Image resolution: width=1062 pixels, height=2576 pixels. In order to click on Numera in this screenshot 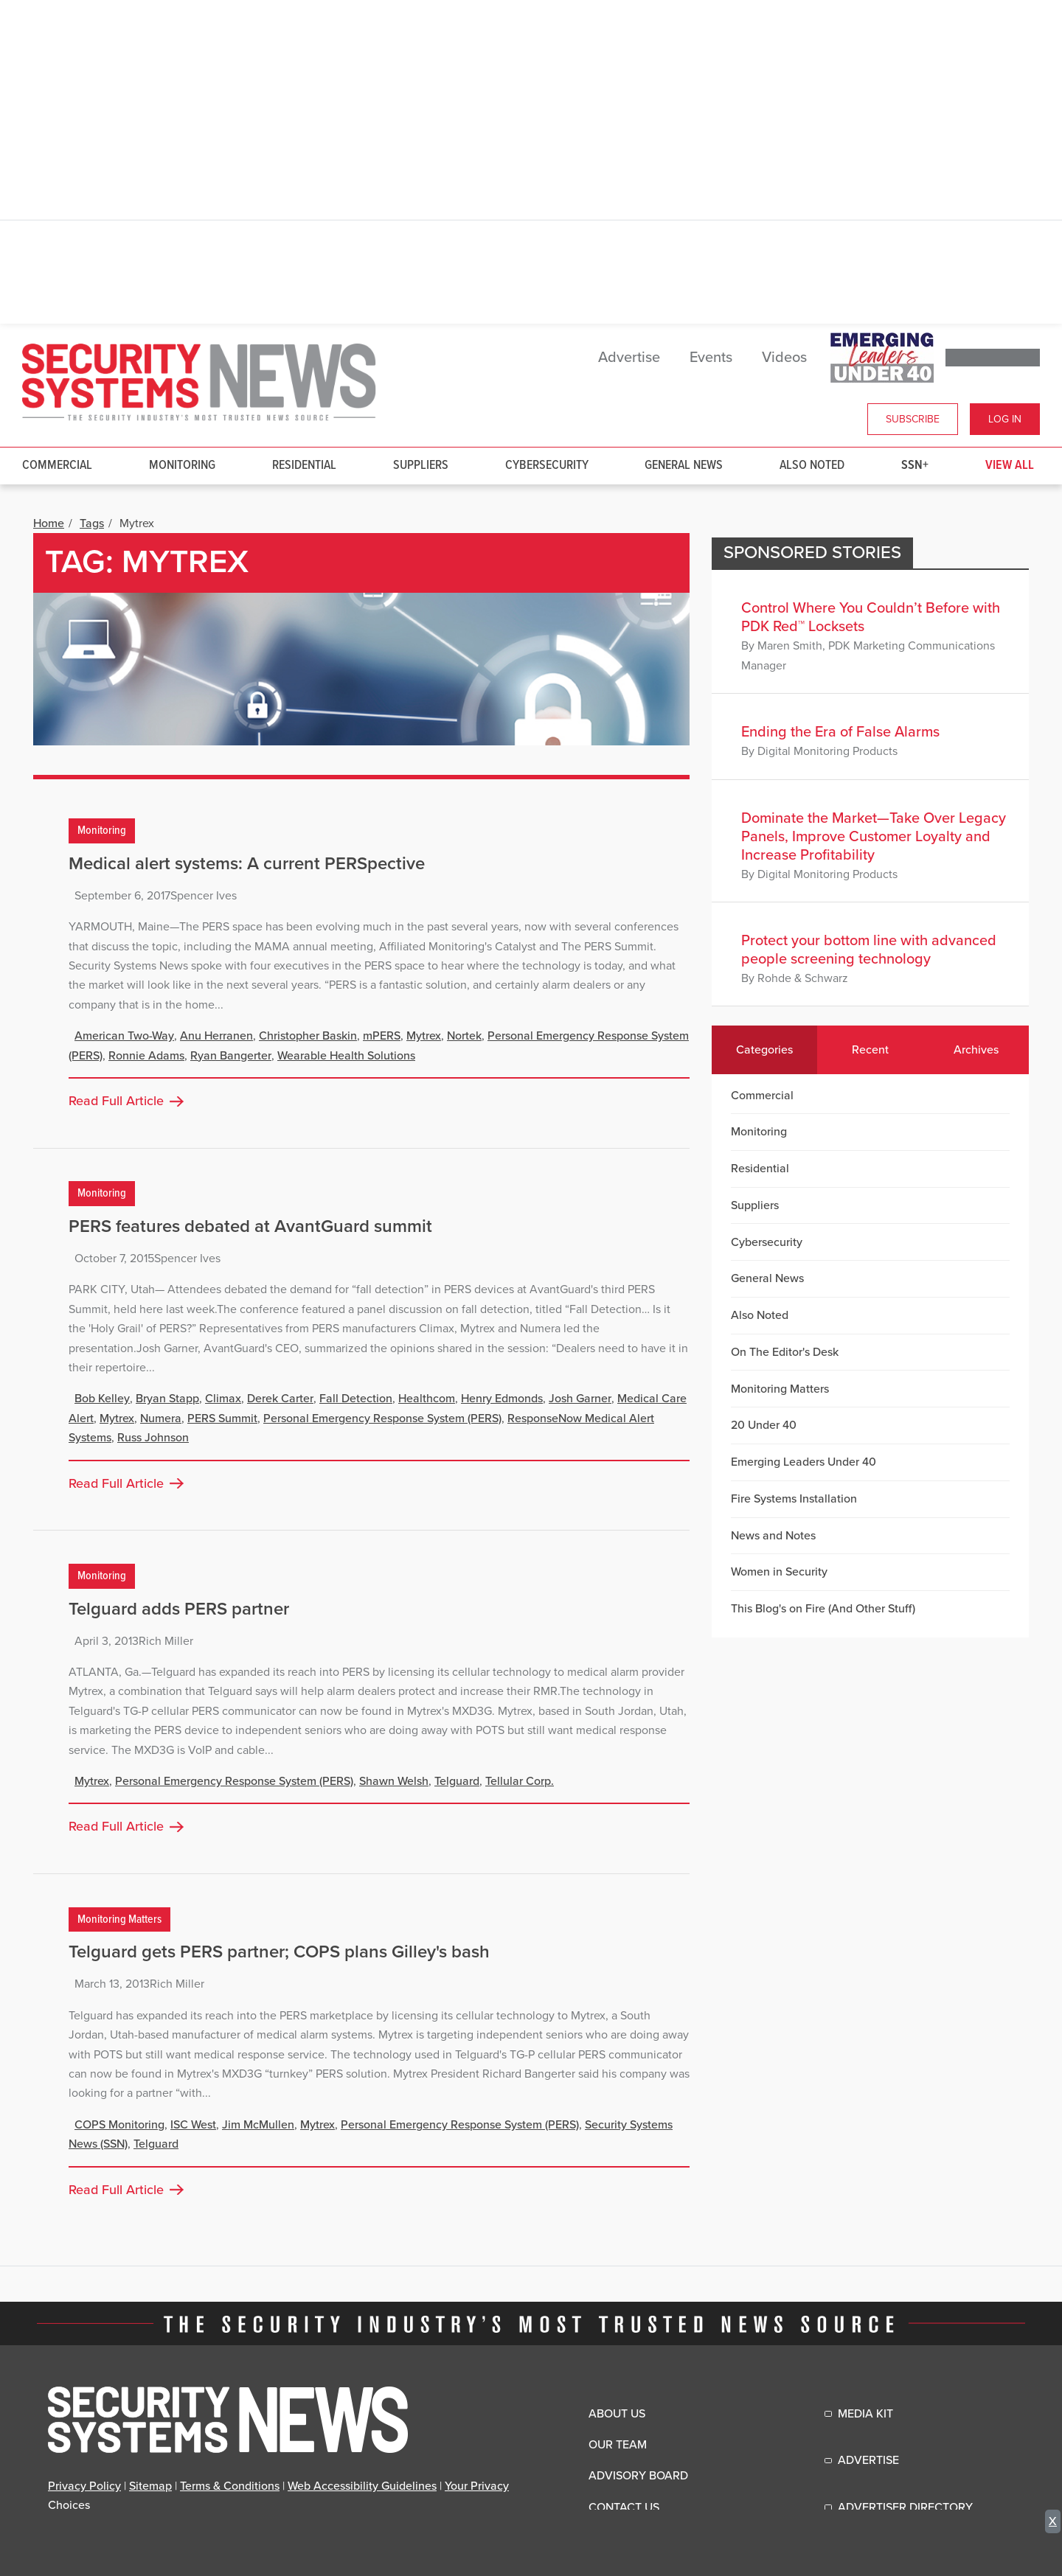, I will do `click(160, 1418)`.